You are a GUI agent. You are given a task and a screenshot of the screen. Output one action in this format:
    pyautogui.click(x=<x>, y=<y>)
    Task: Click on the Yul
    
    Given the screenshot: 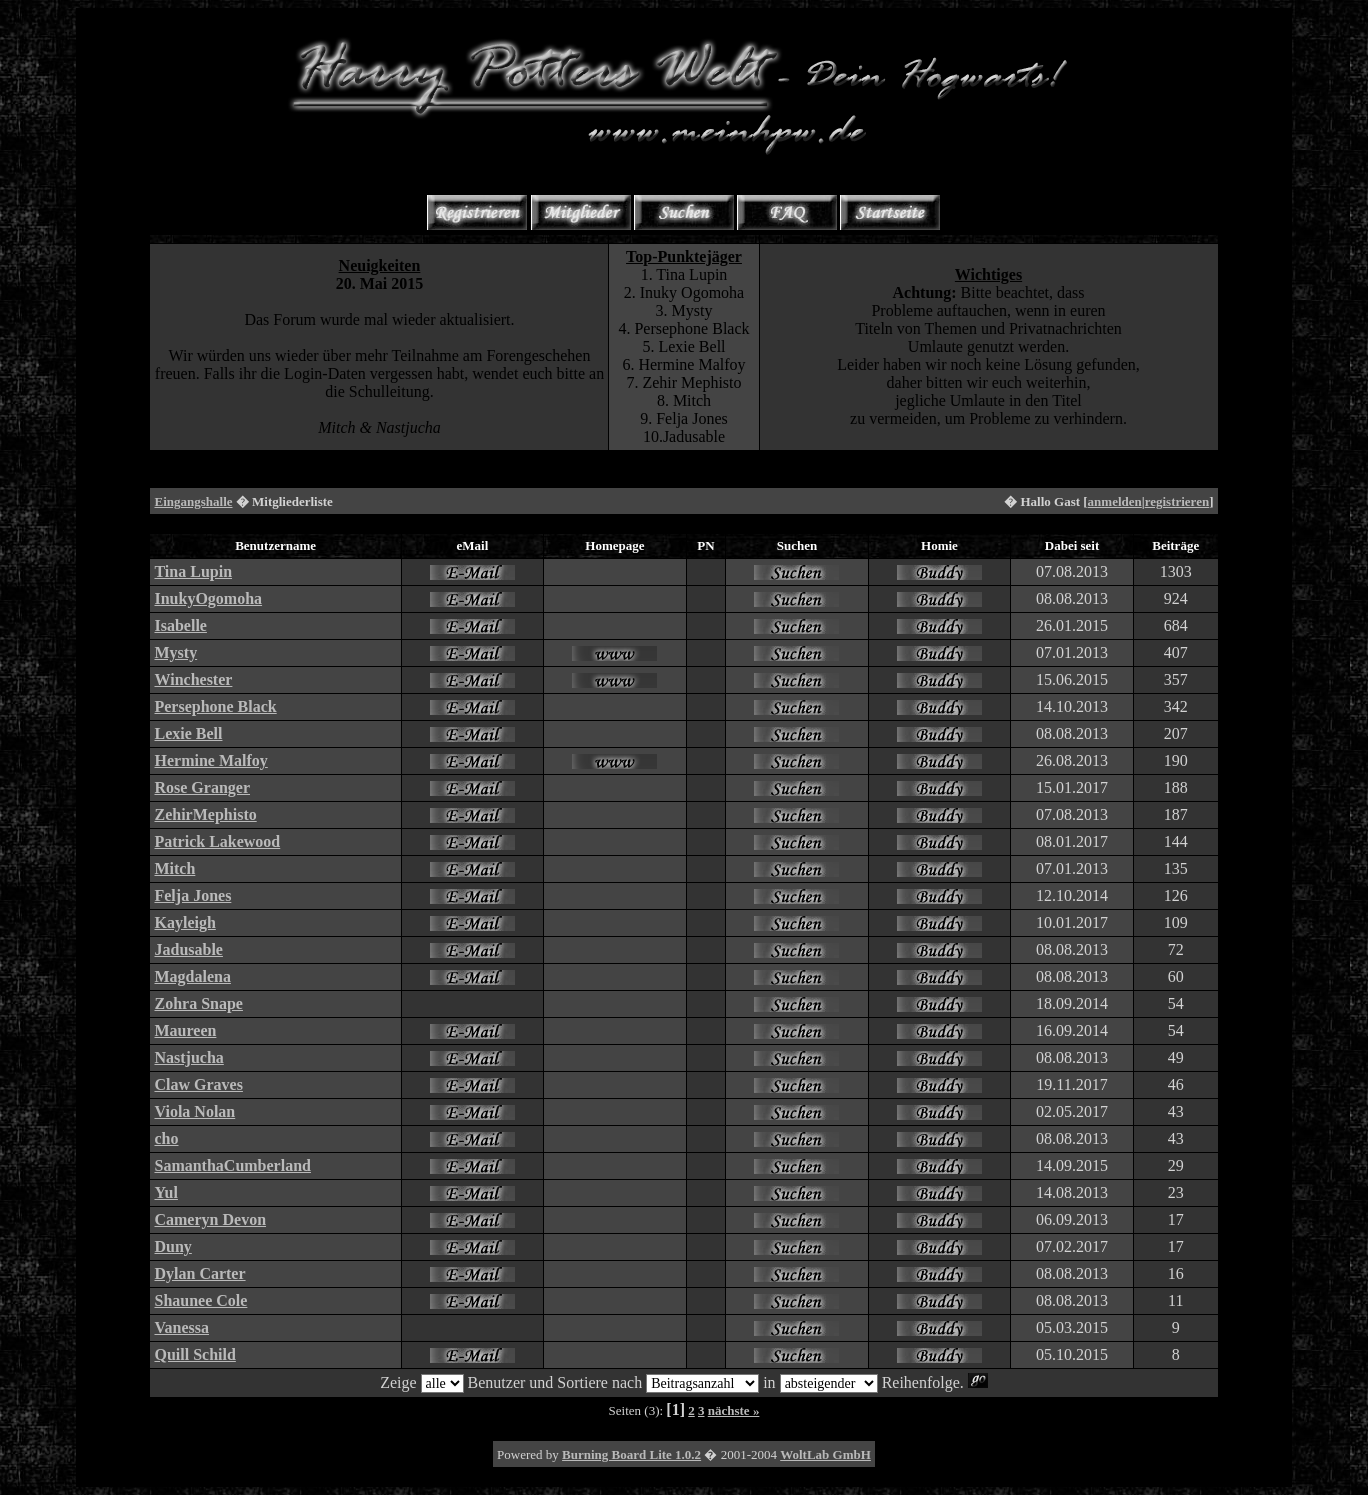 What is the action you would take?
    pyautogui.click(x=165, y=1192)
    